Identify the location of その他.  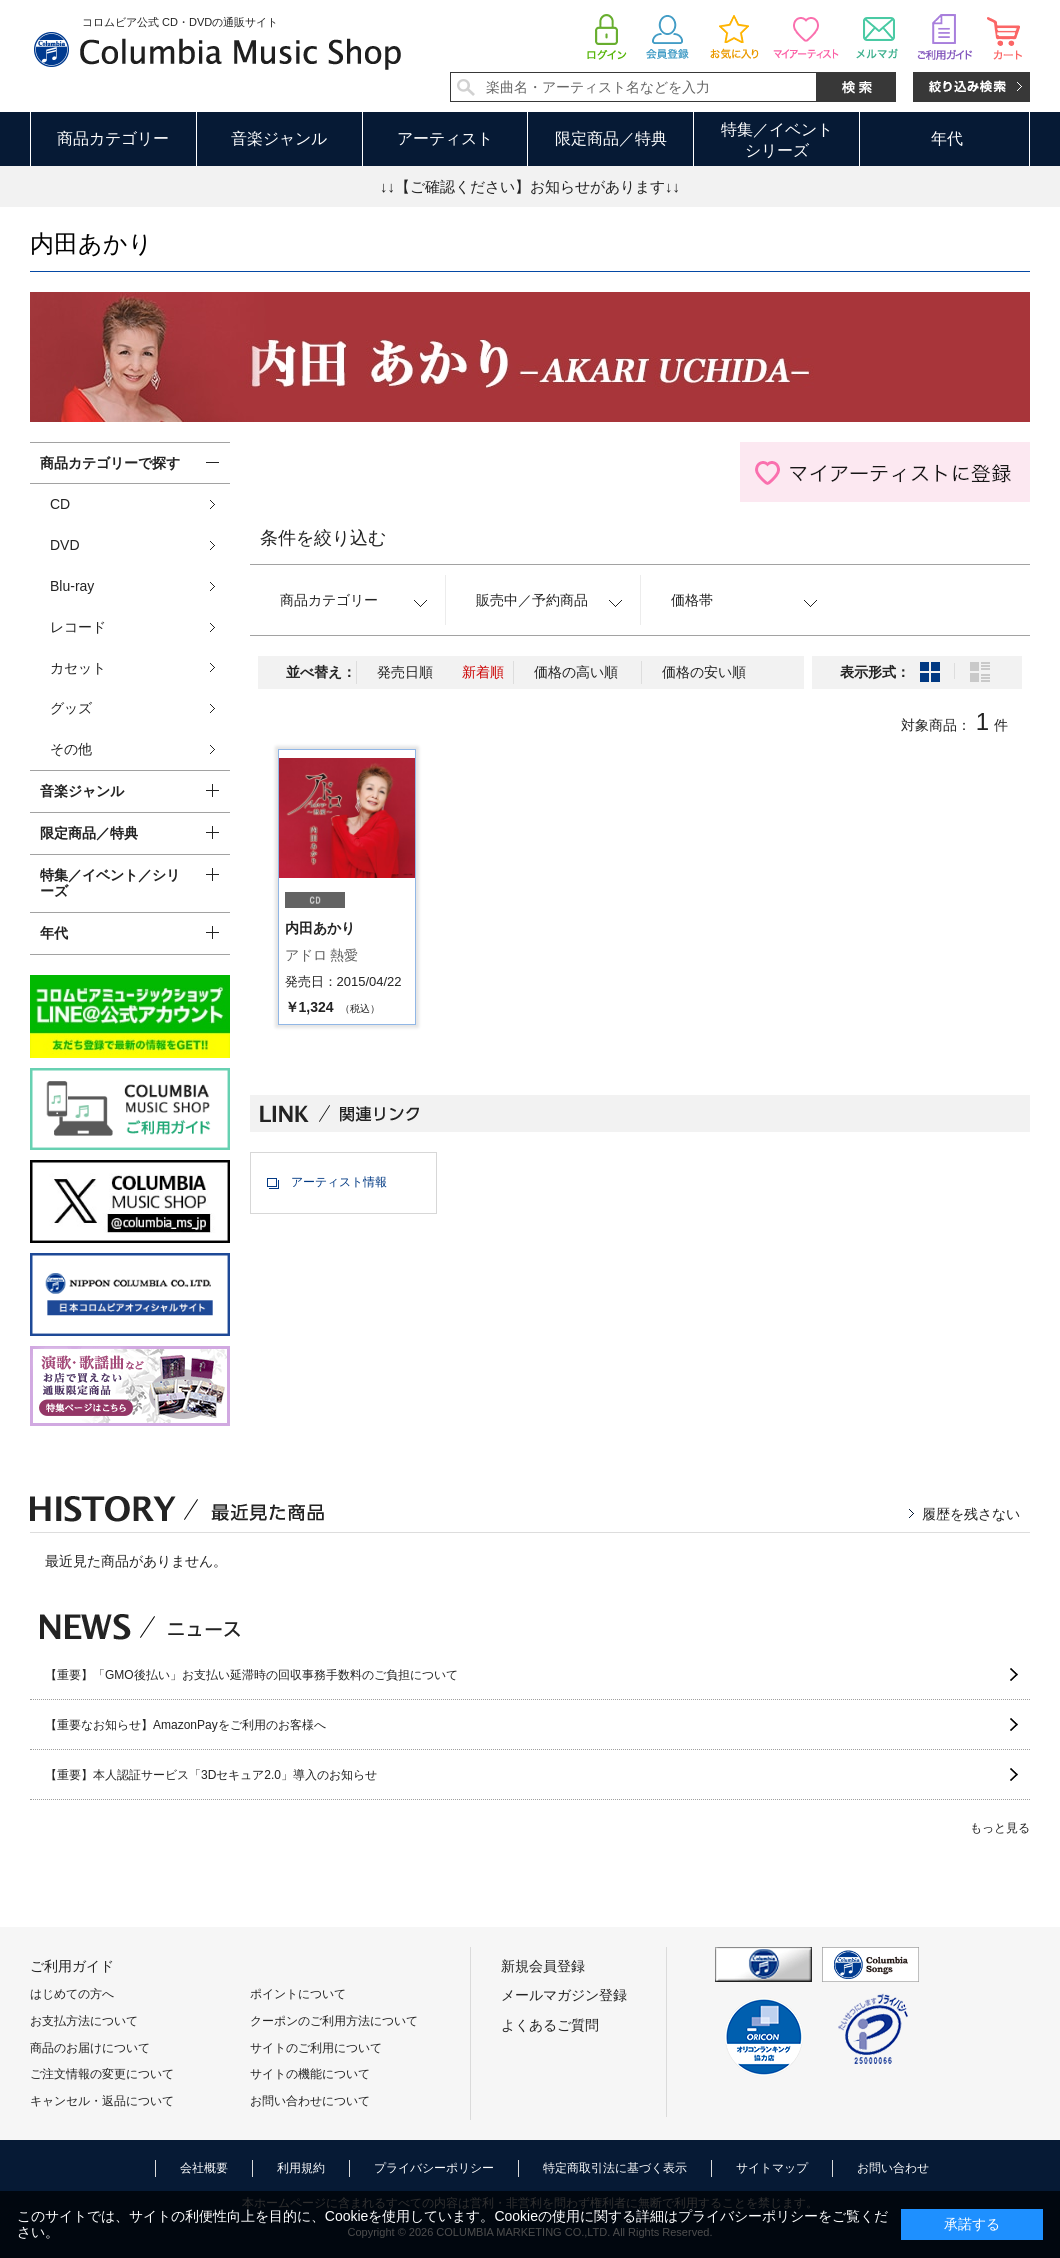
(71, 749).